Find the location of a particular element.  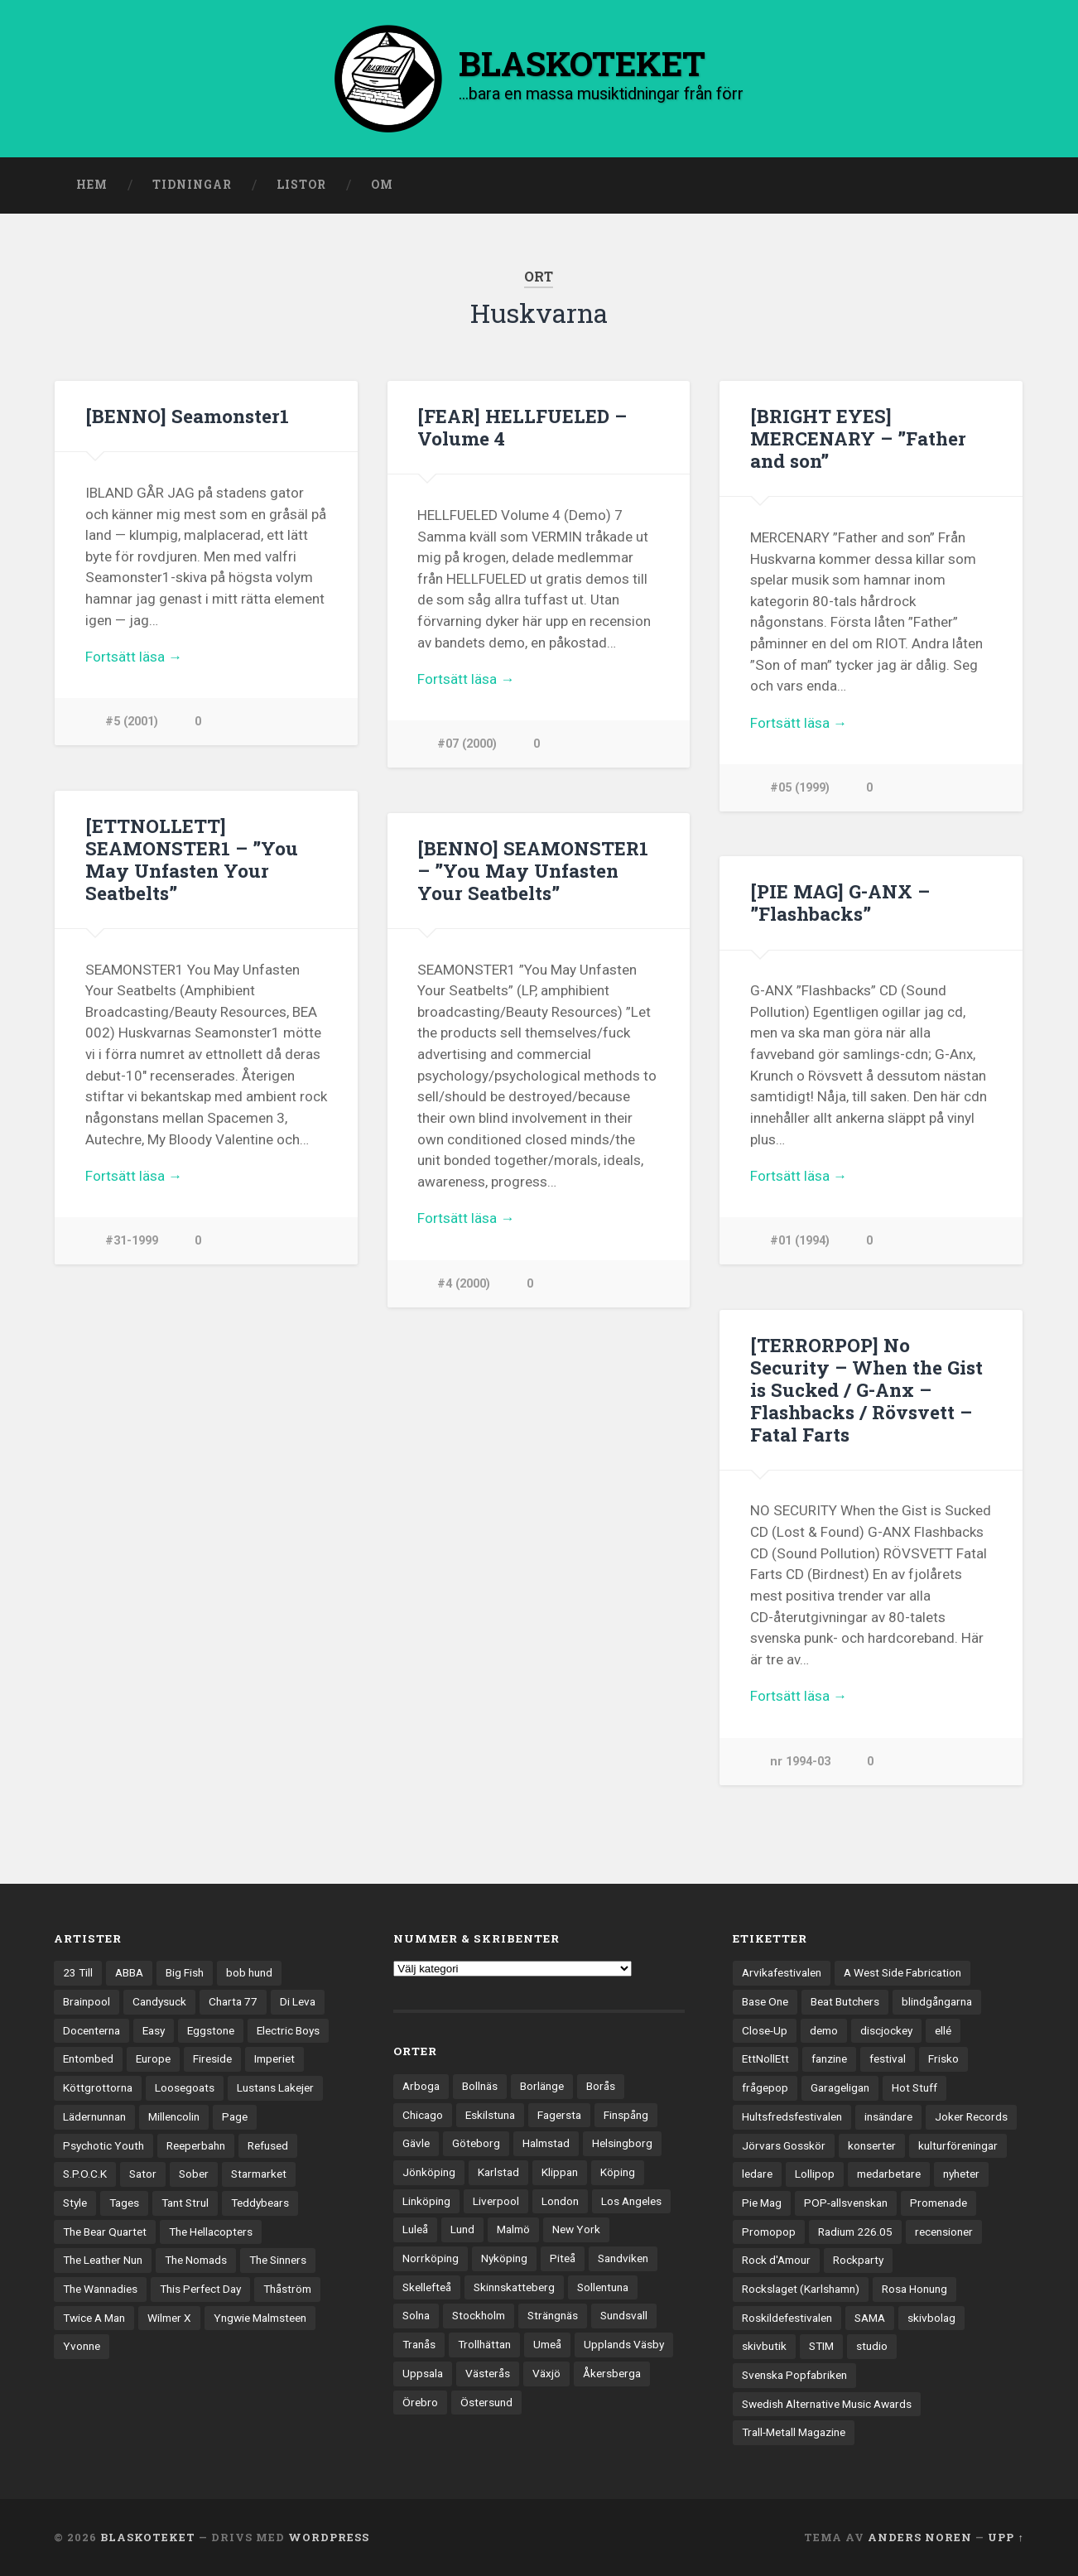

Solna [Solna (45 objekt)] is located at coordinates (416, 2315).